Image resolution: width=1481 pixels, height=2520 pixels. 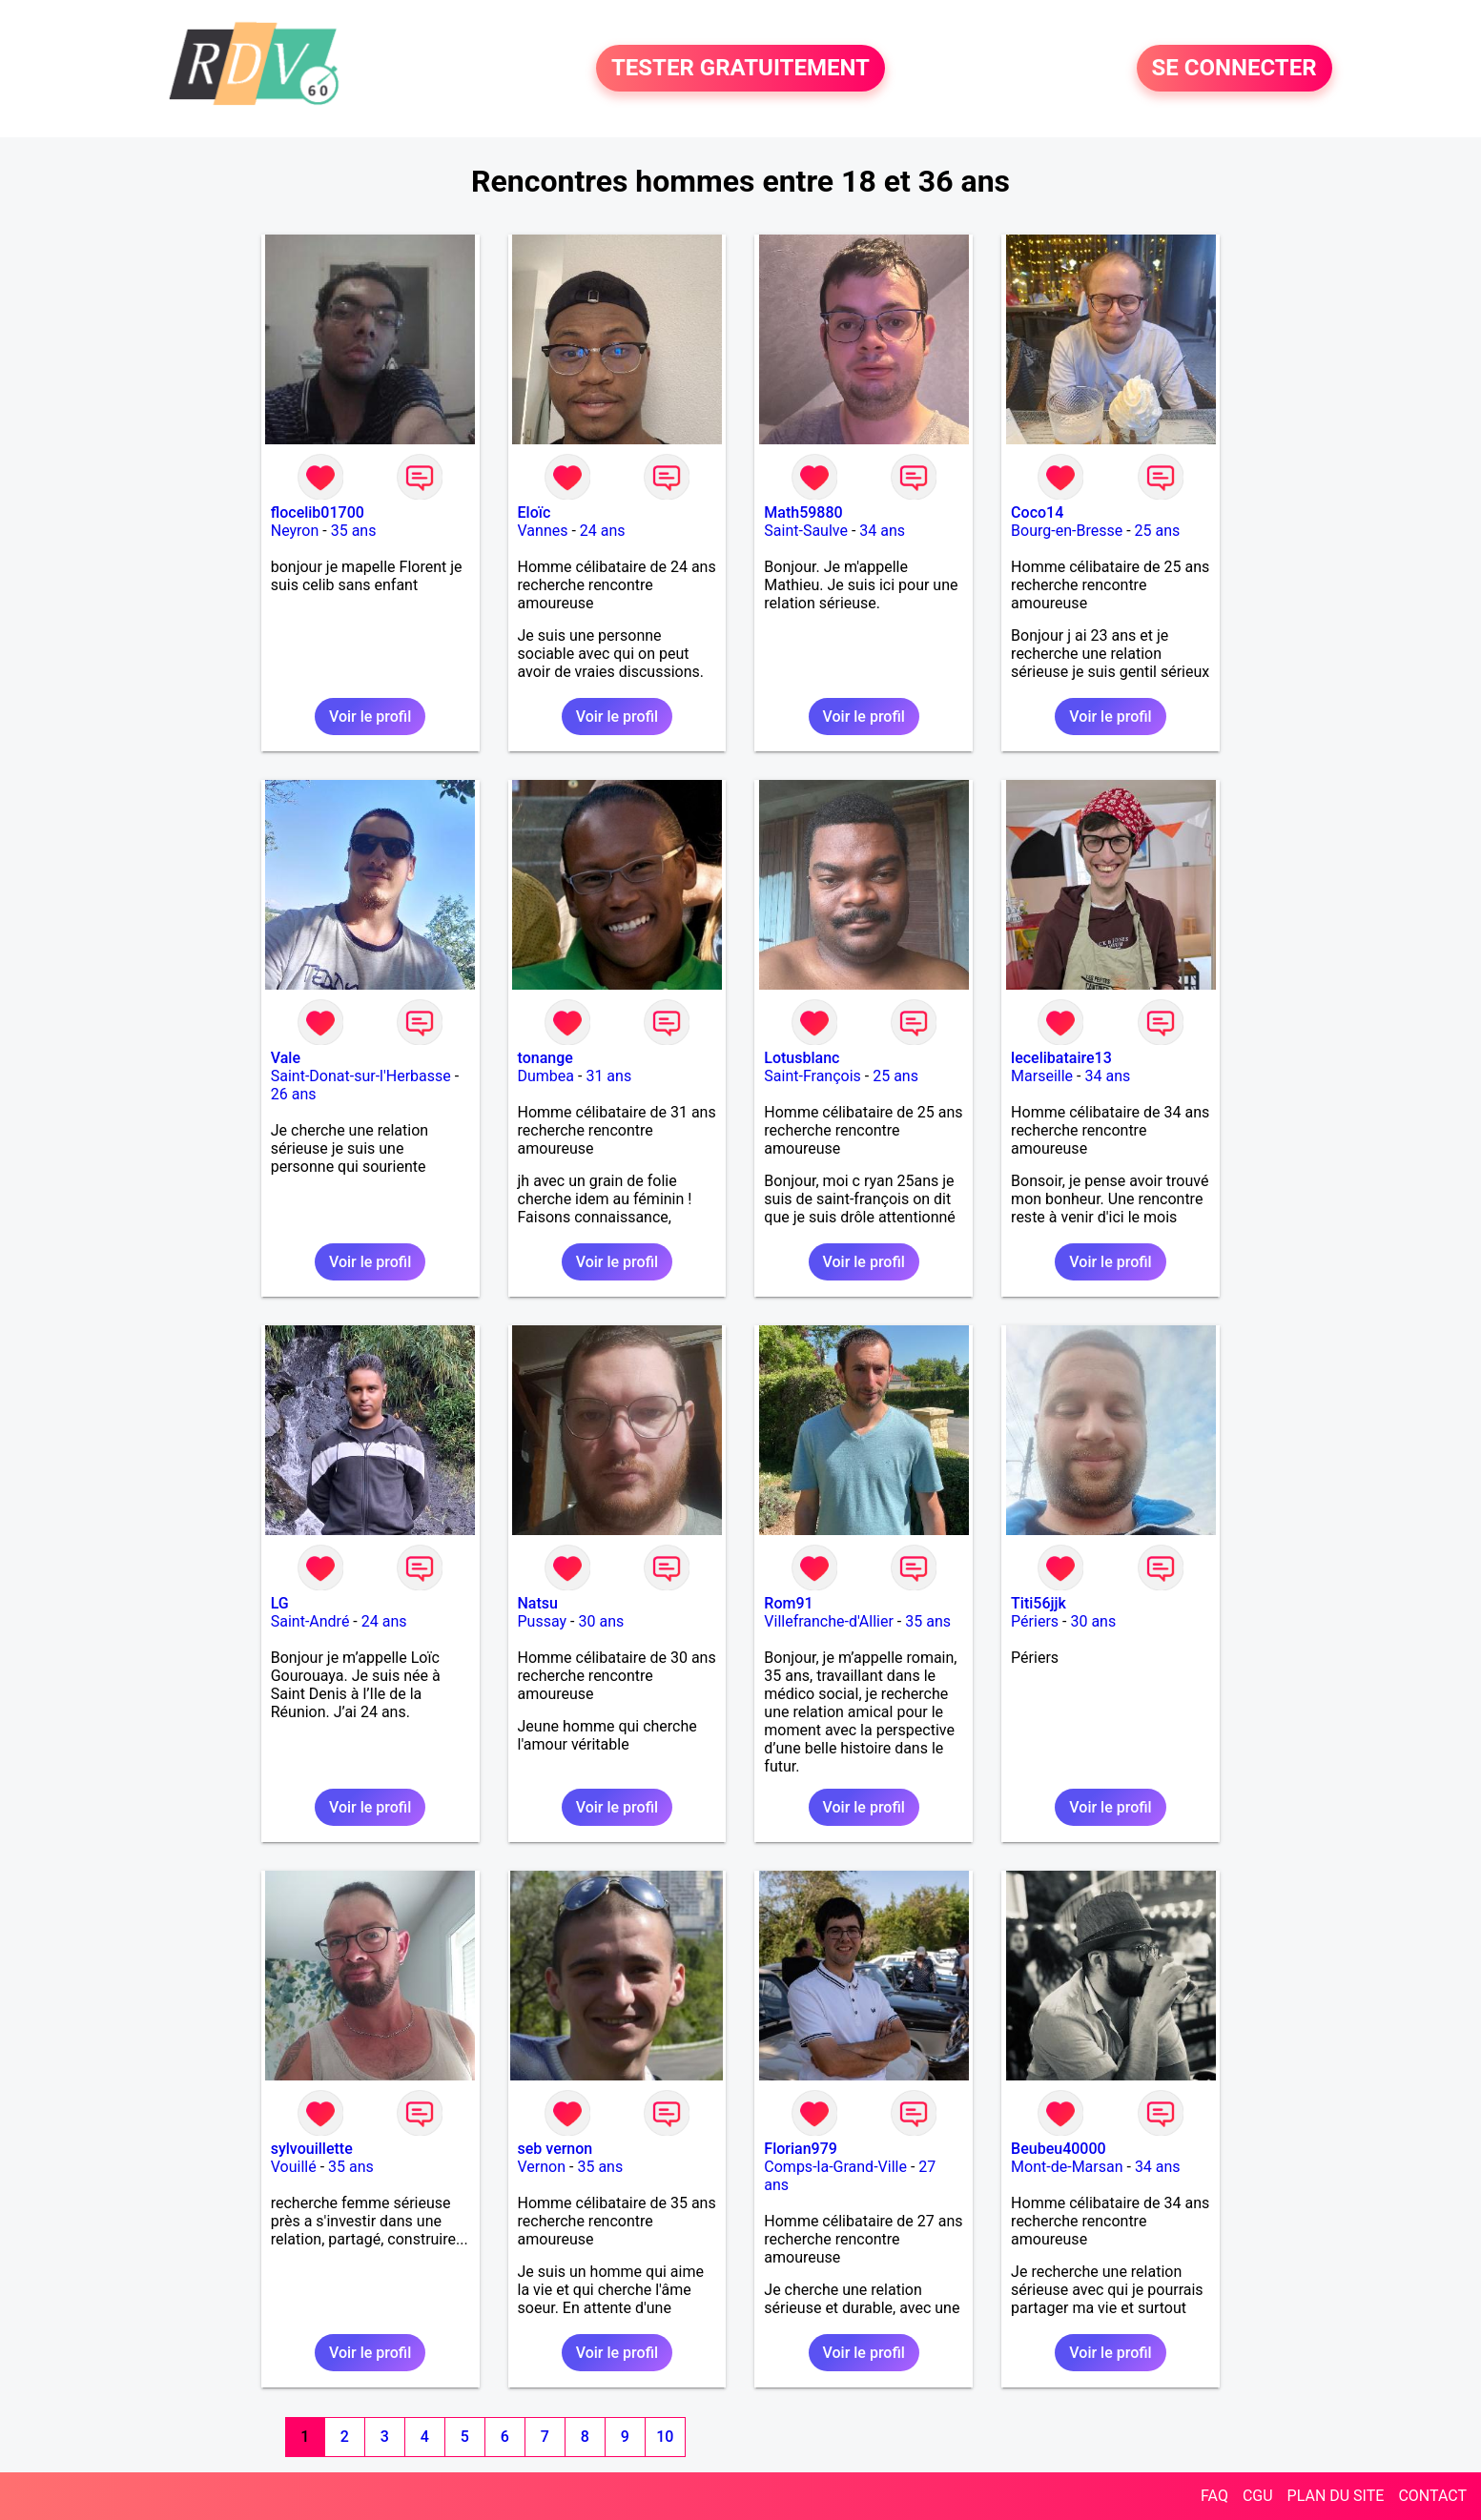 What do you see at coordinates (608, 1076) in the screenshot?
I see `31 ans` at bounding box center [608, 1076].